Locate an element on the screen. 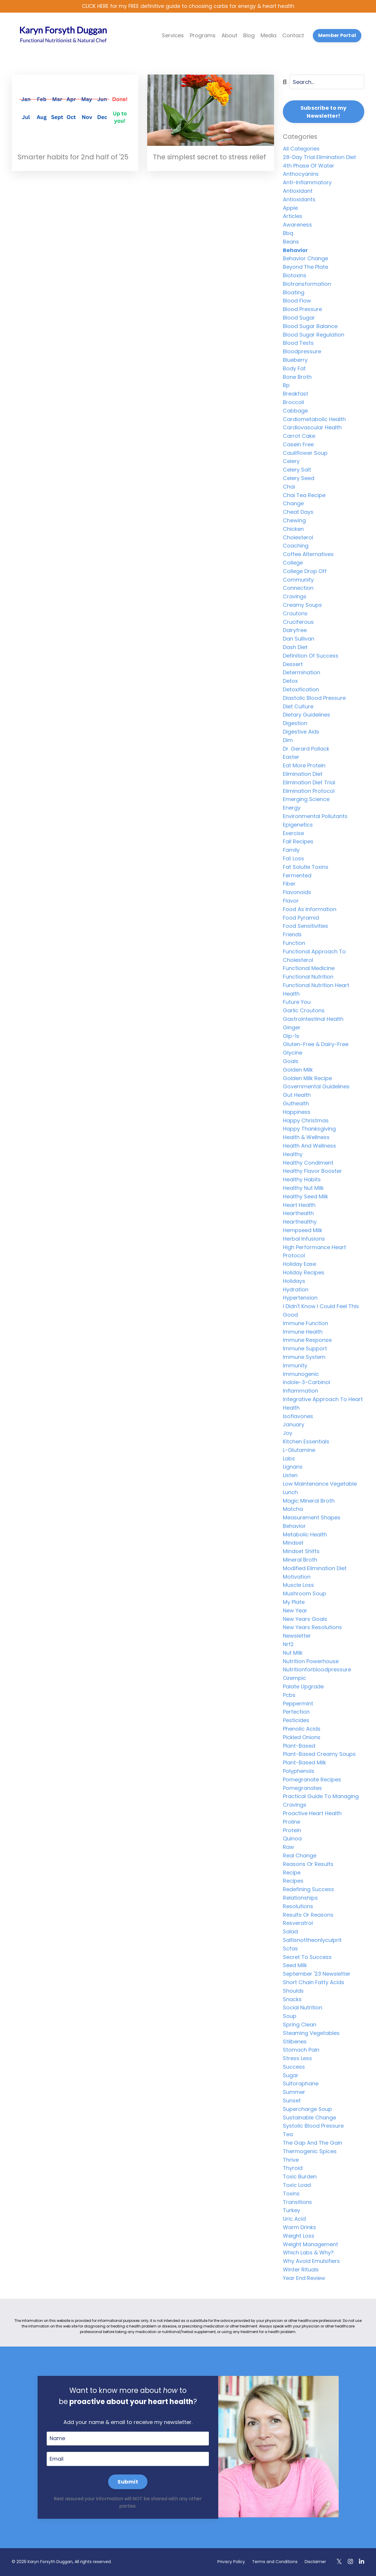 This screenshot has height=2576, width=376. immunity is located at coordinates (295, 1365).